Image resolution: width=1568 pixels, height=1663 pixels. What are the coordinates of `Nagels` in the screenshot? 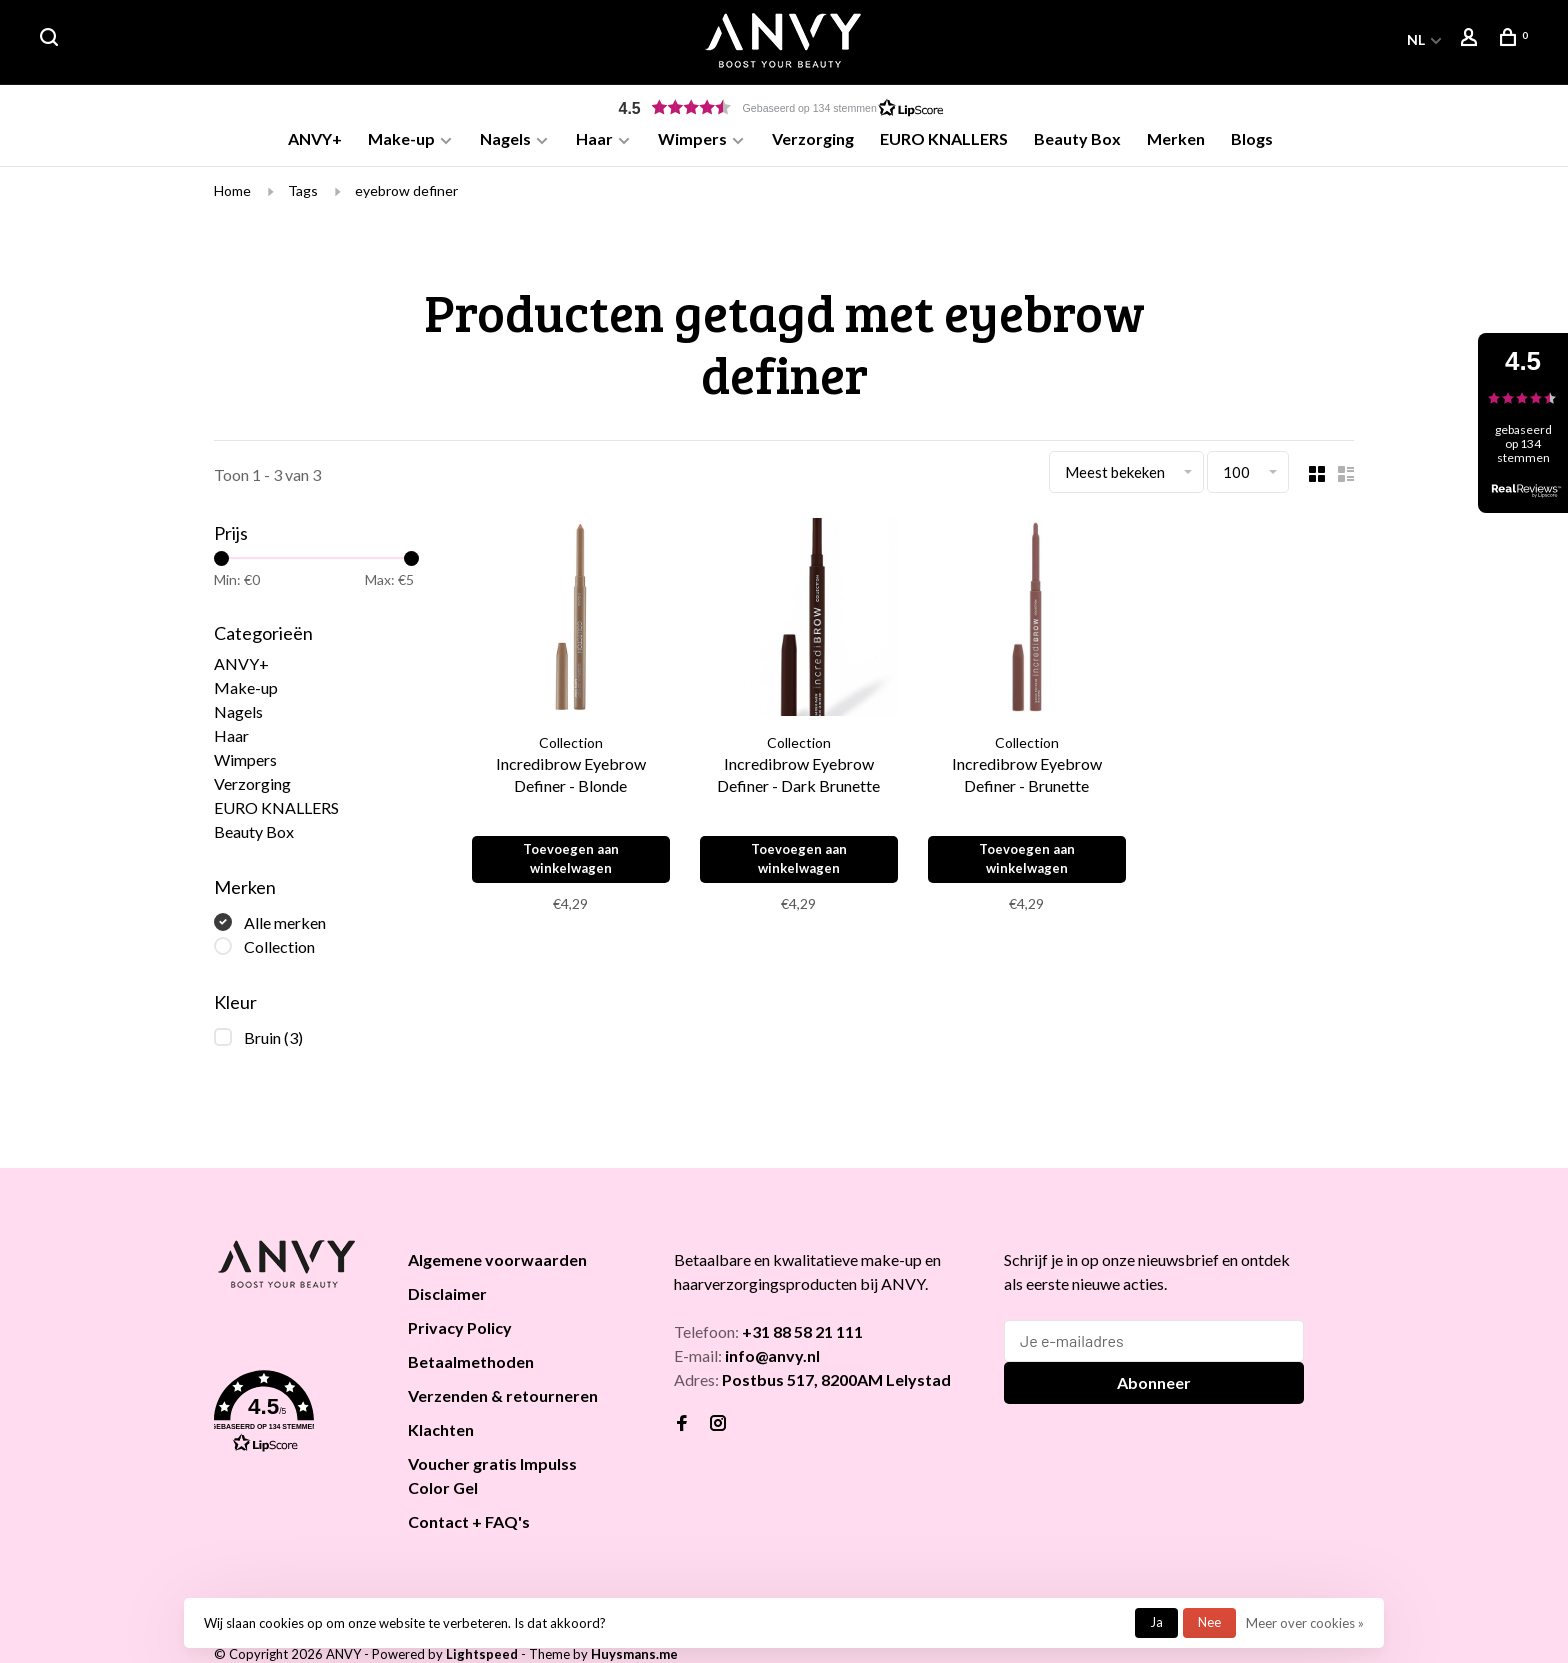 It's located at (505, 138).